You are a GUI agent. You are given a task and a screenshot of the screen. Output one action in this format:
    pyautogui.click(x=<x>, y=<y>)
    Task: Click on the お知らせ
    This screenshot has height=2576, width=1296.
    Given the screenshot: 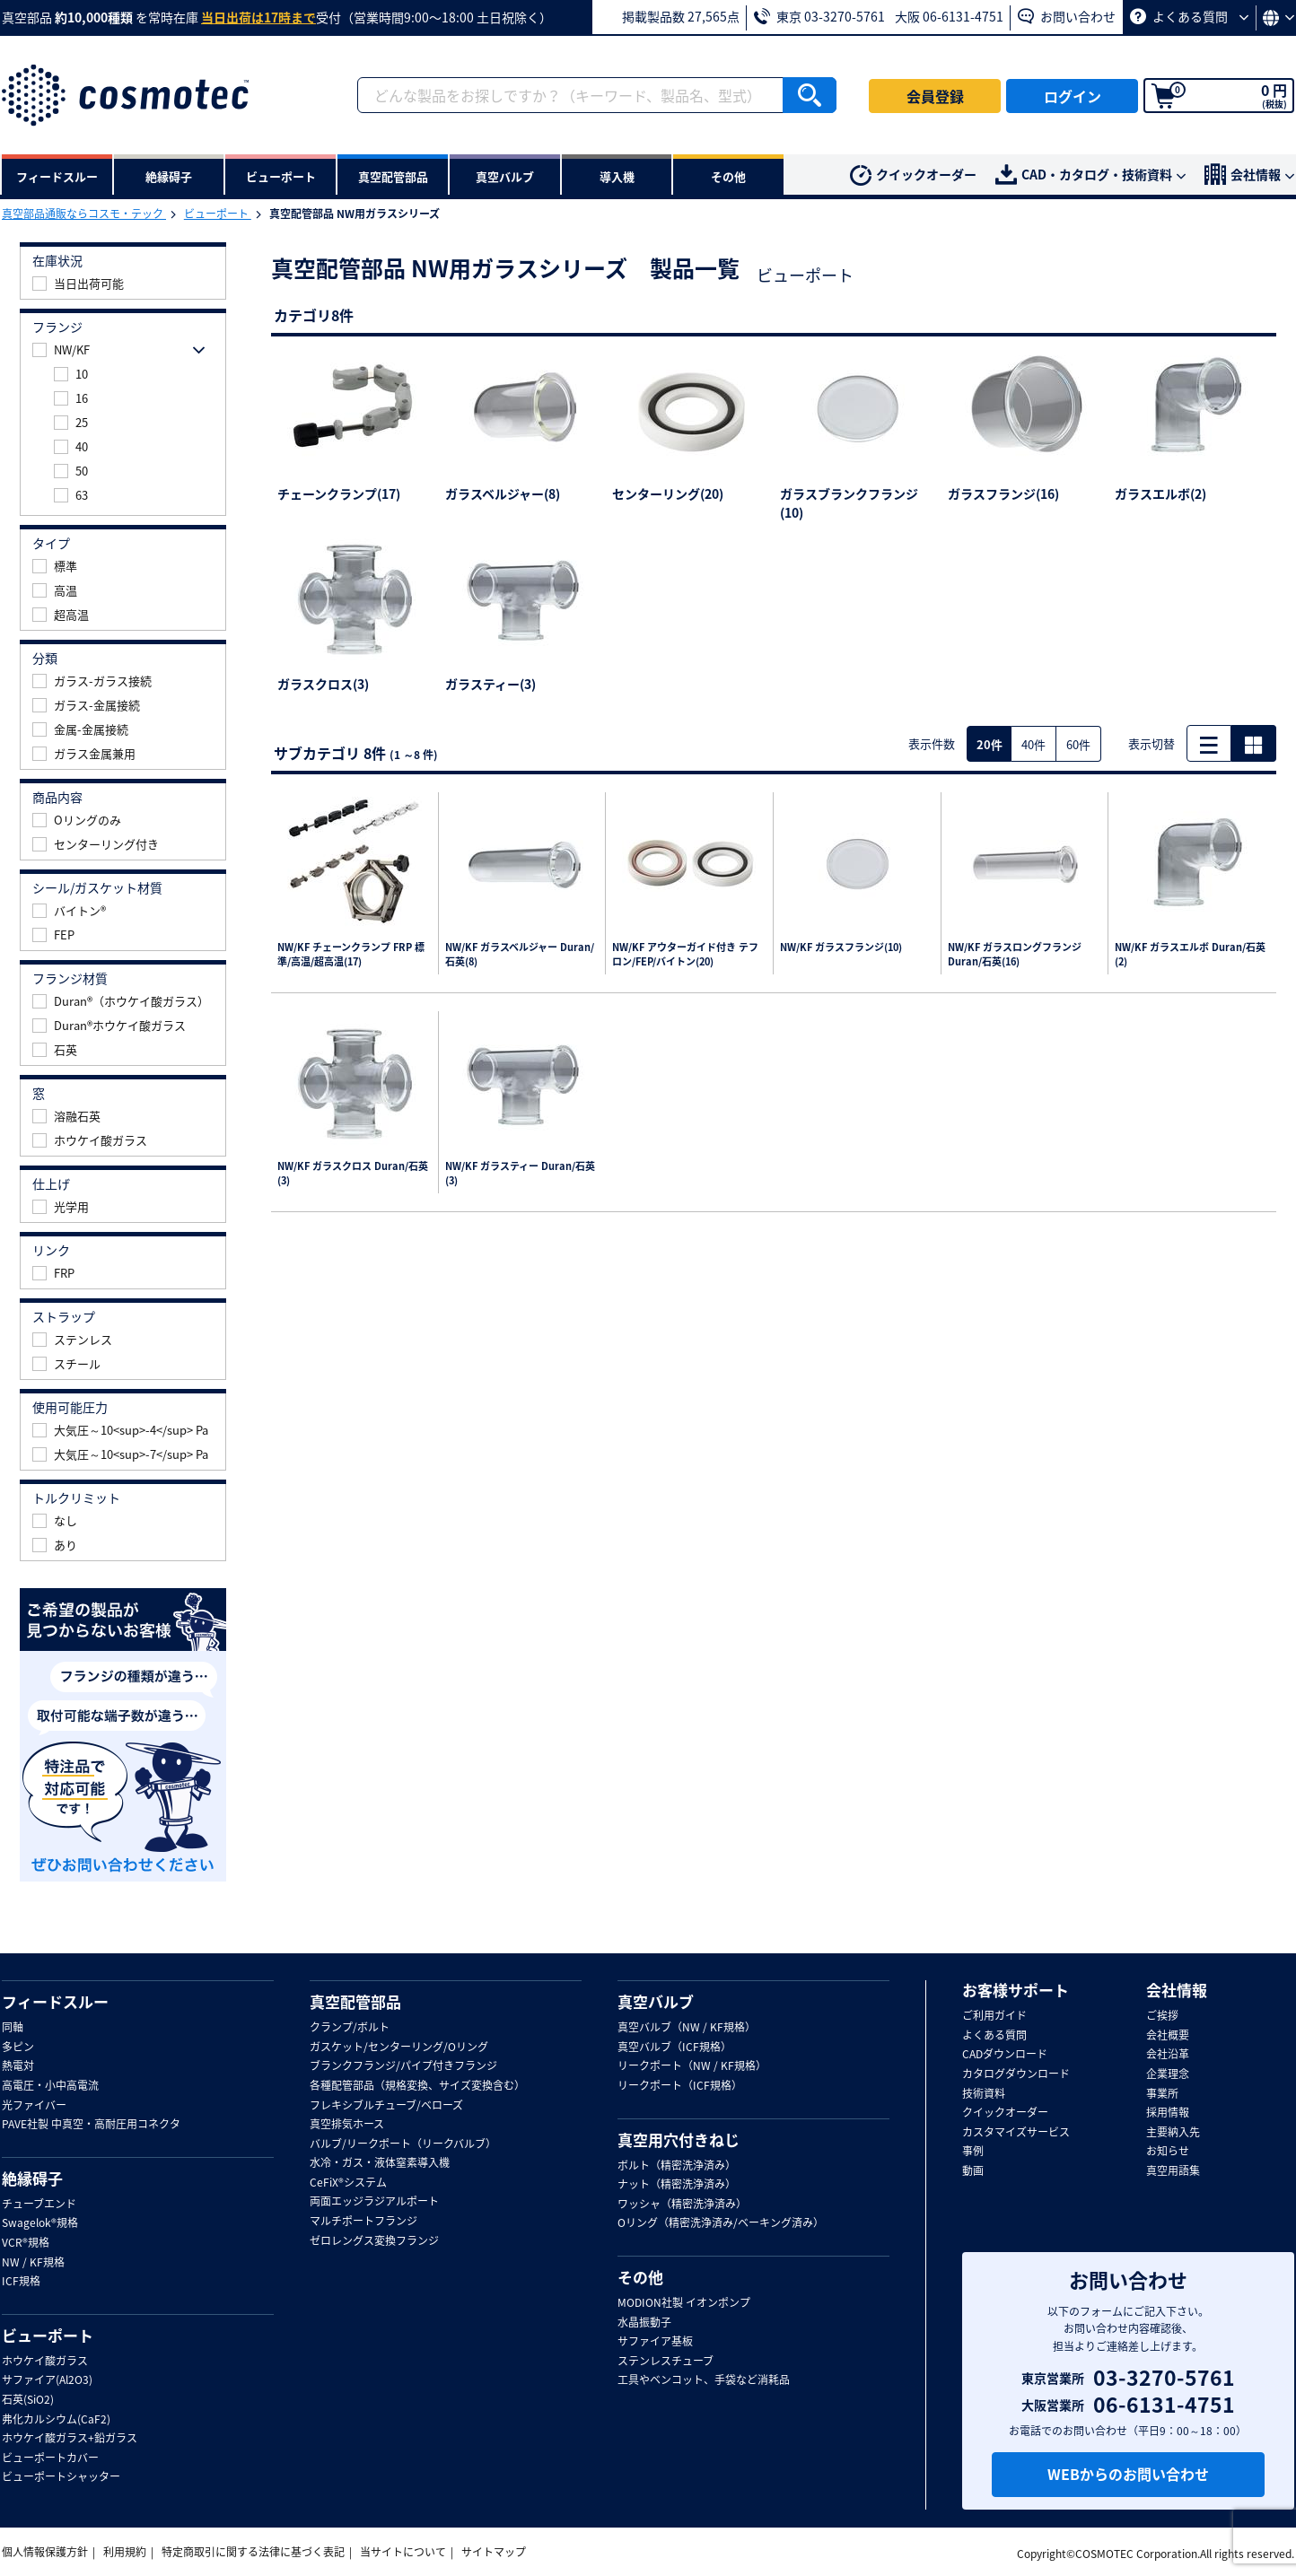 What is the action you would take?
    pyautogui.click(x=1167, y=2151)
    